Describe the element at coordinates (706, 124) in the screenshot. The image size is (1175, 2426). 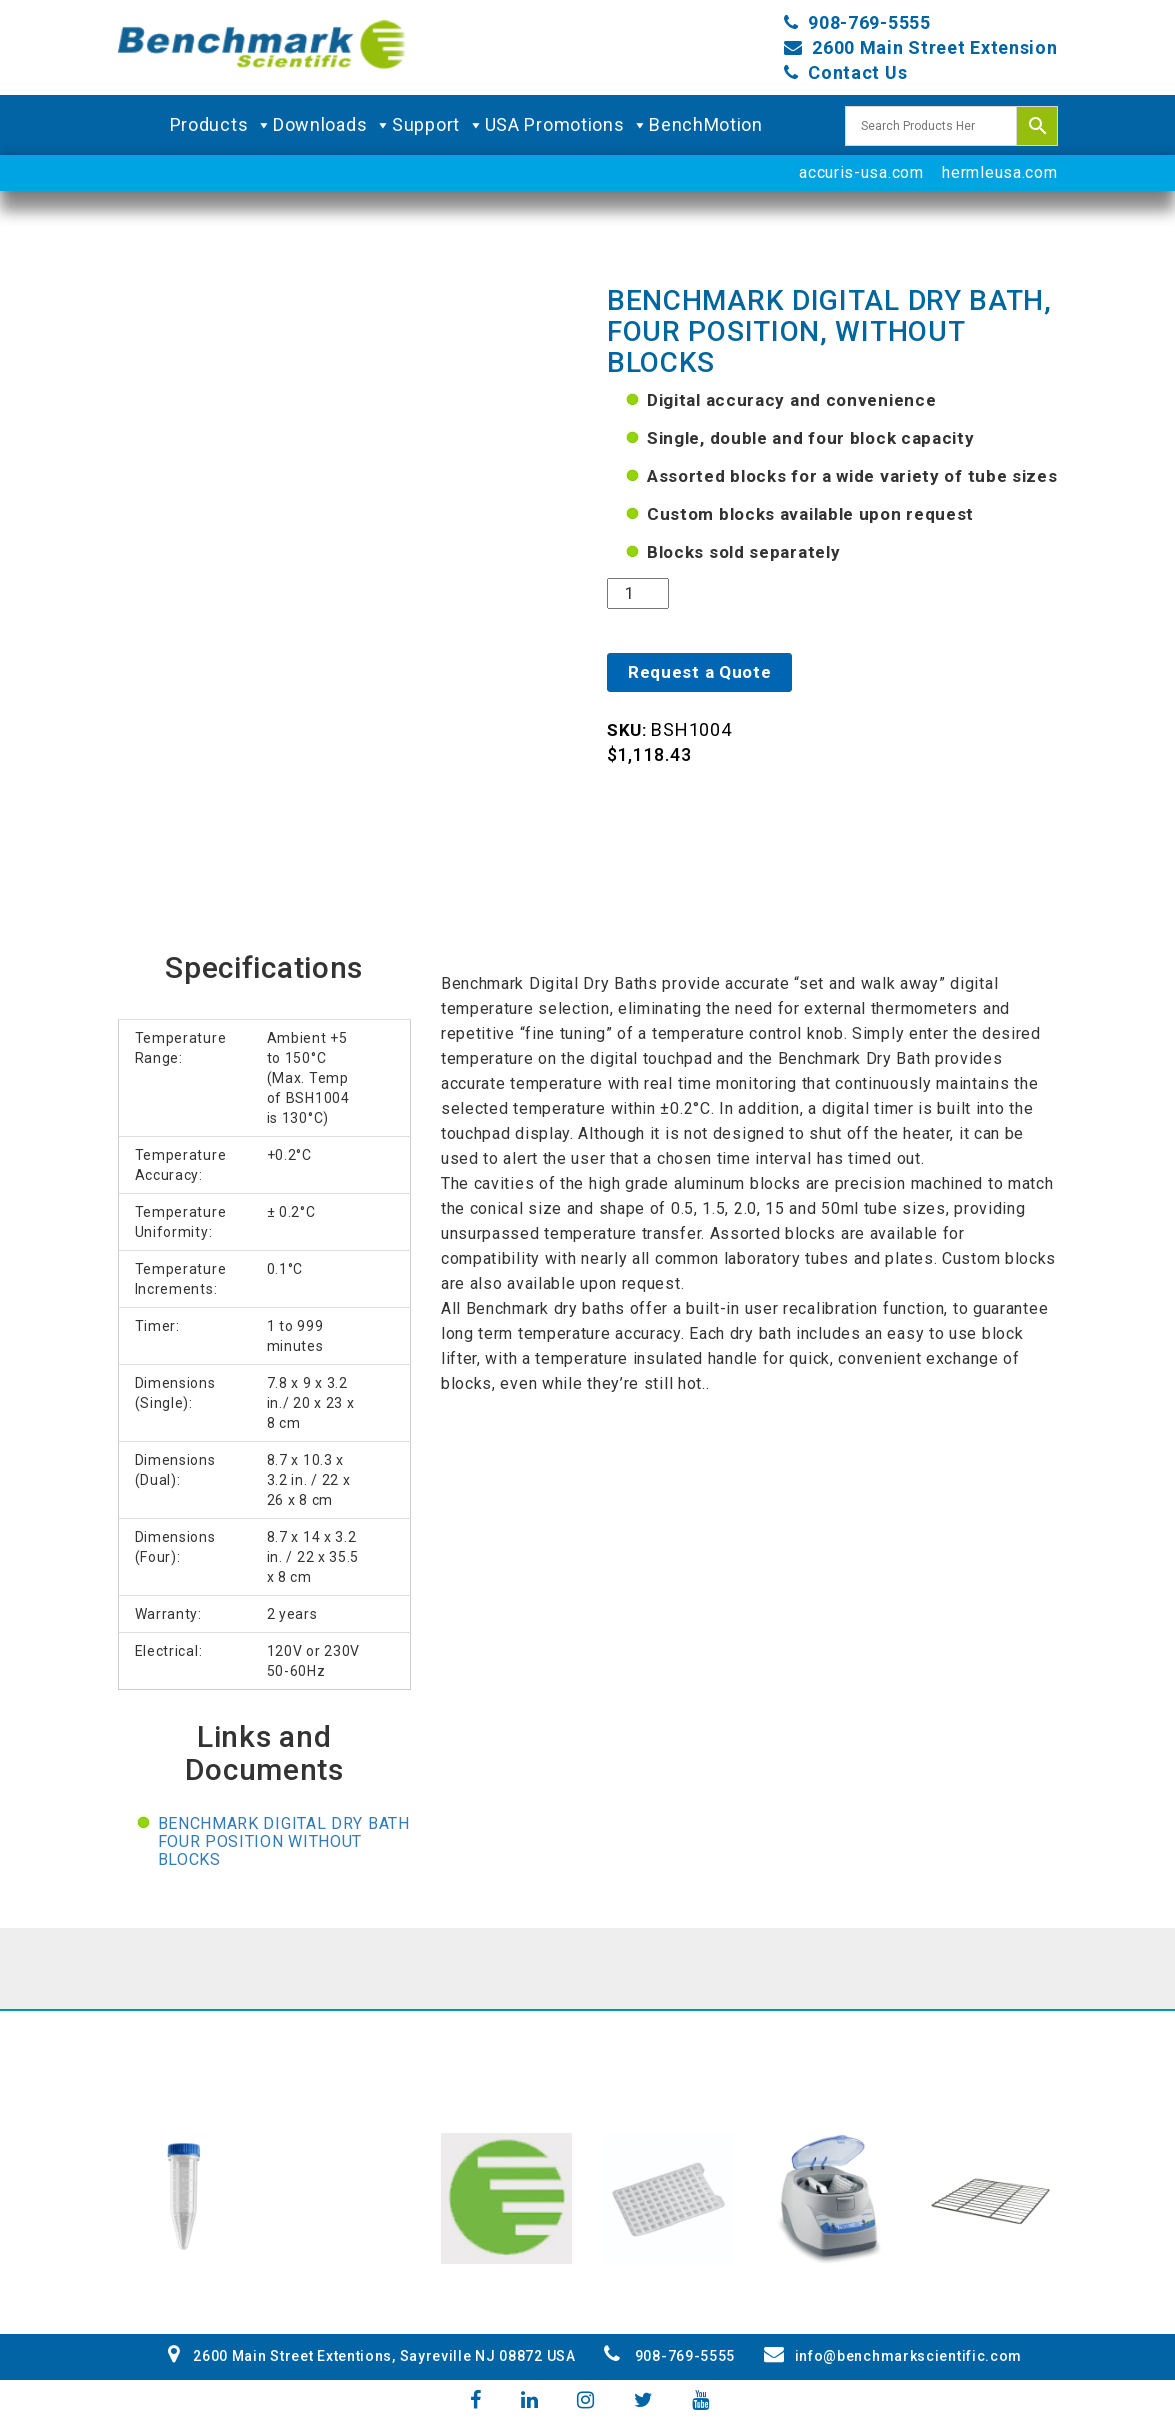
I see `BenchMotion` at that location.